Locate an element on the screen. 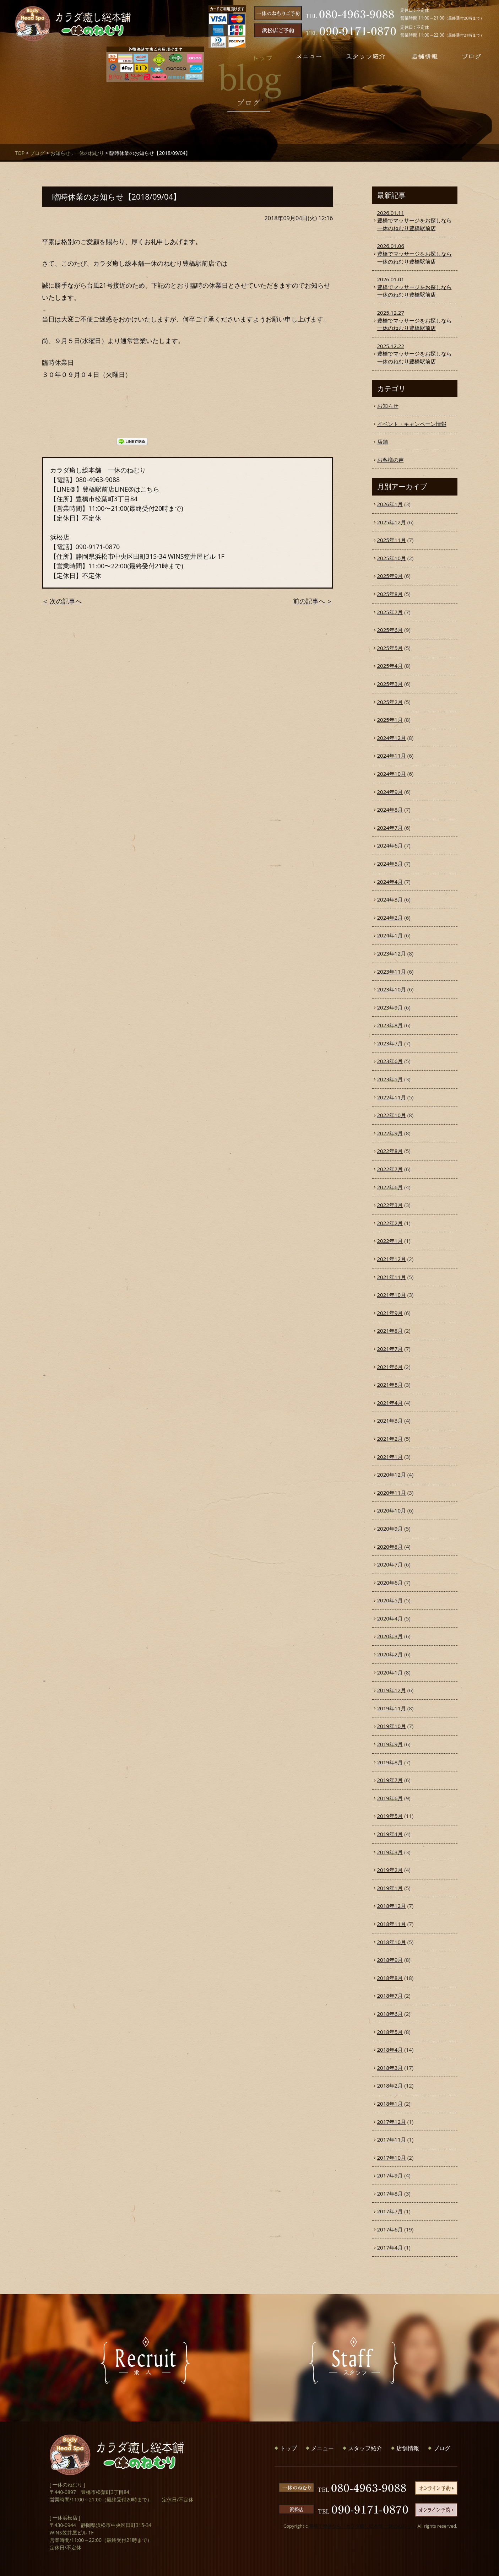 The image size is (499, 2576). 2023年8月 is located at coordinates (390, 1025).